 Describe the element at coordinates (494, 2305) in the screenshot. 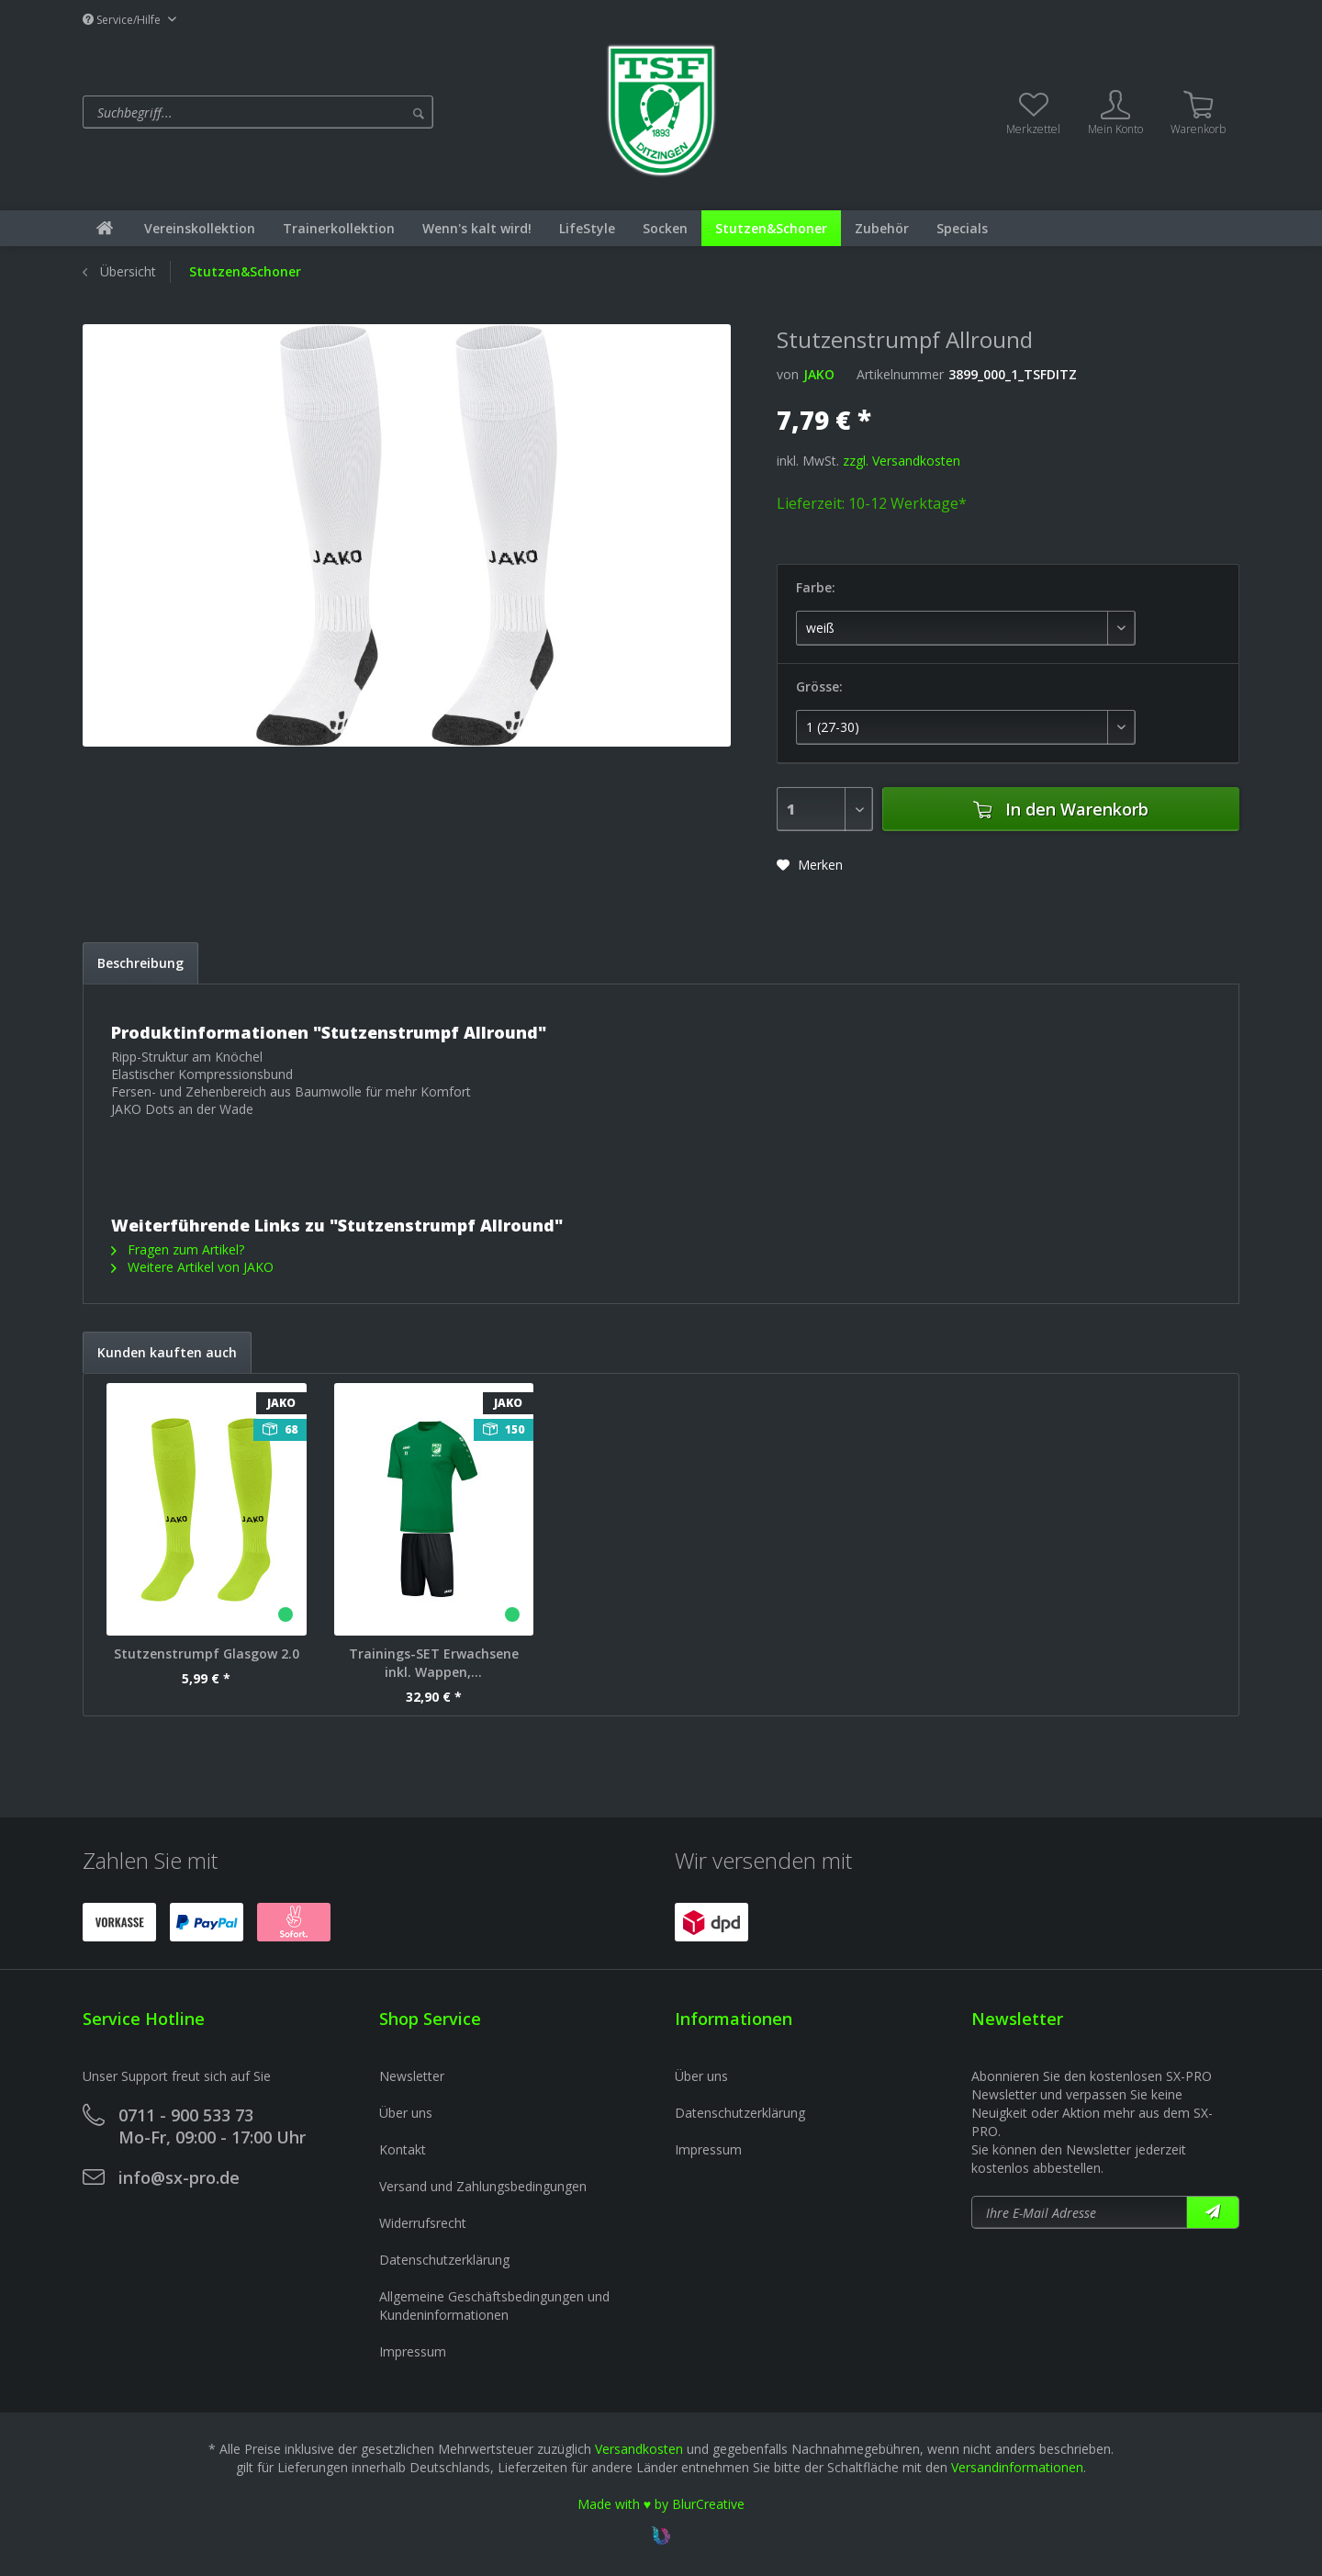

I see `Allgemeine Geschäftsbedingungen und Kundeninformationen` at that location.